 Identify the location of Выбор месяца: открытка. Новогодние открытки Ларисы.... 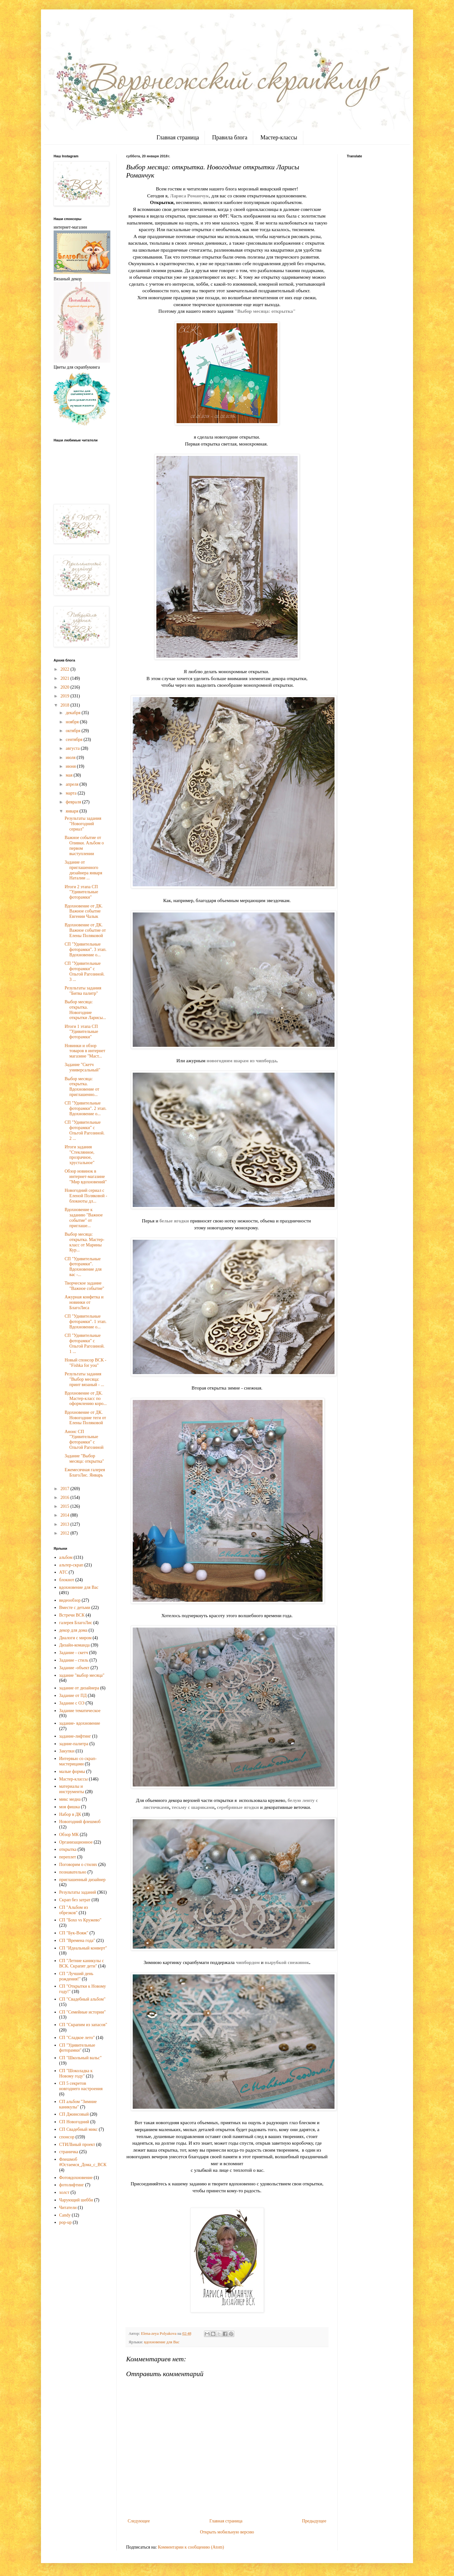
(85, 1010).